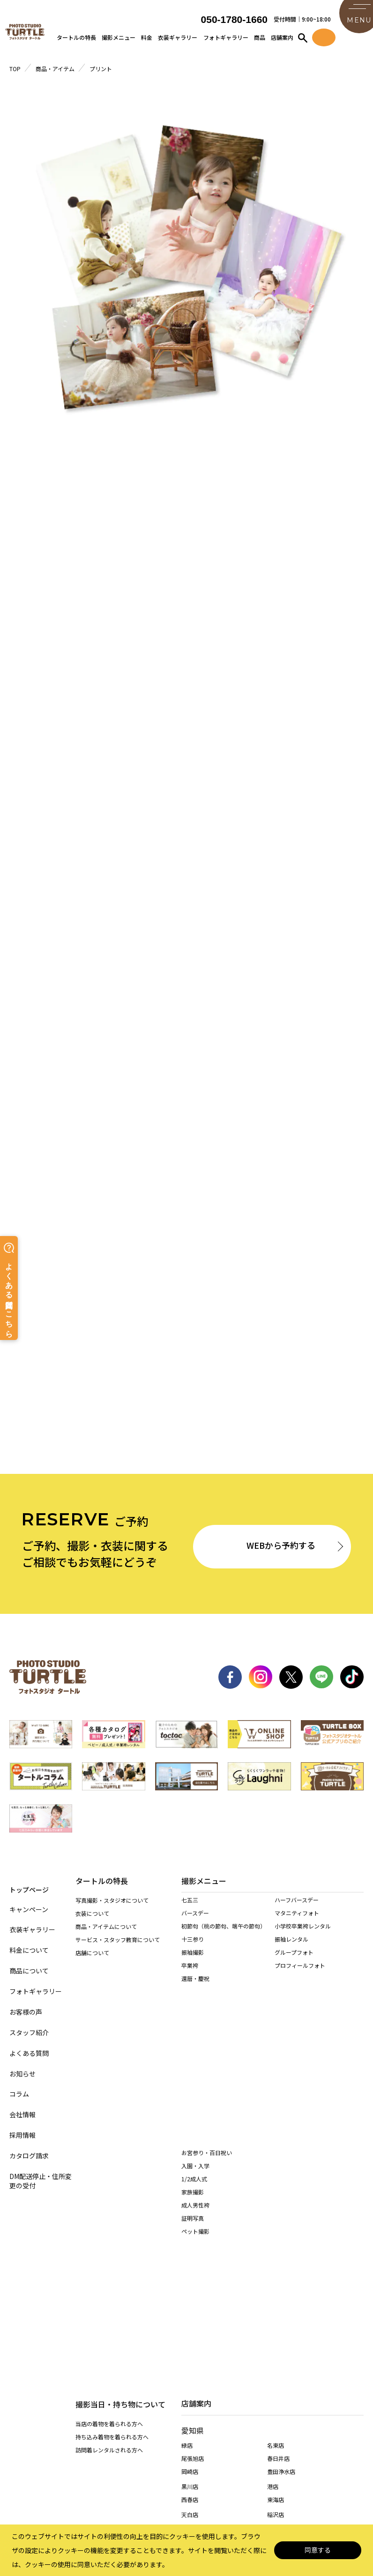 Image resolution: width=373 pixels, height=2576 pixels. I want to click on マタニティフォト, so click(297, 1928).